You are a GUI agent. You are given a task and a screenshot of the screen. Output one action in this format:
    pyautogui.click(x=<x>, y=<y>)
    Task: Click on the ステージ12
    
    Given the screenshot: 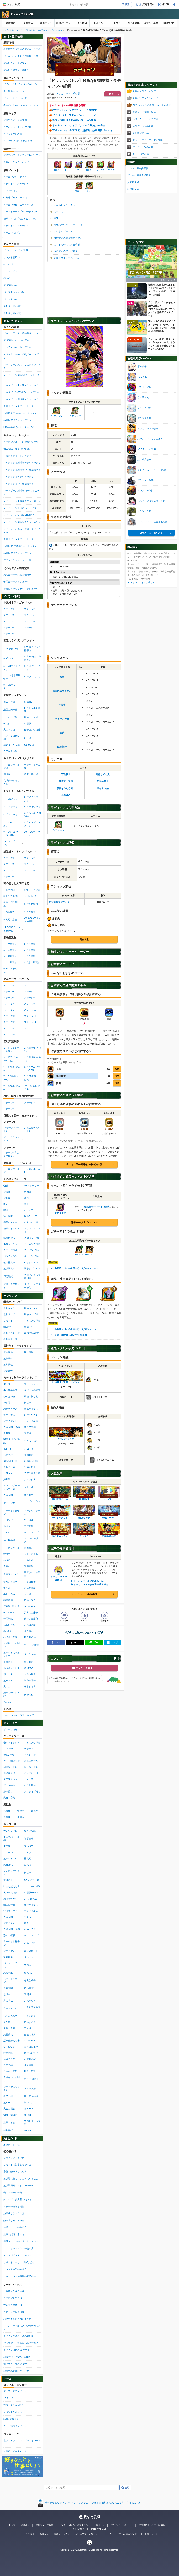 What is the action you would take?
    pyautogui.click(x=9, y=1016)
    